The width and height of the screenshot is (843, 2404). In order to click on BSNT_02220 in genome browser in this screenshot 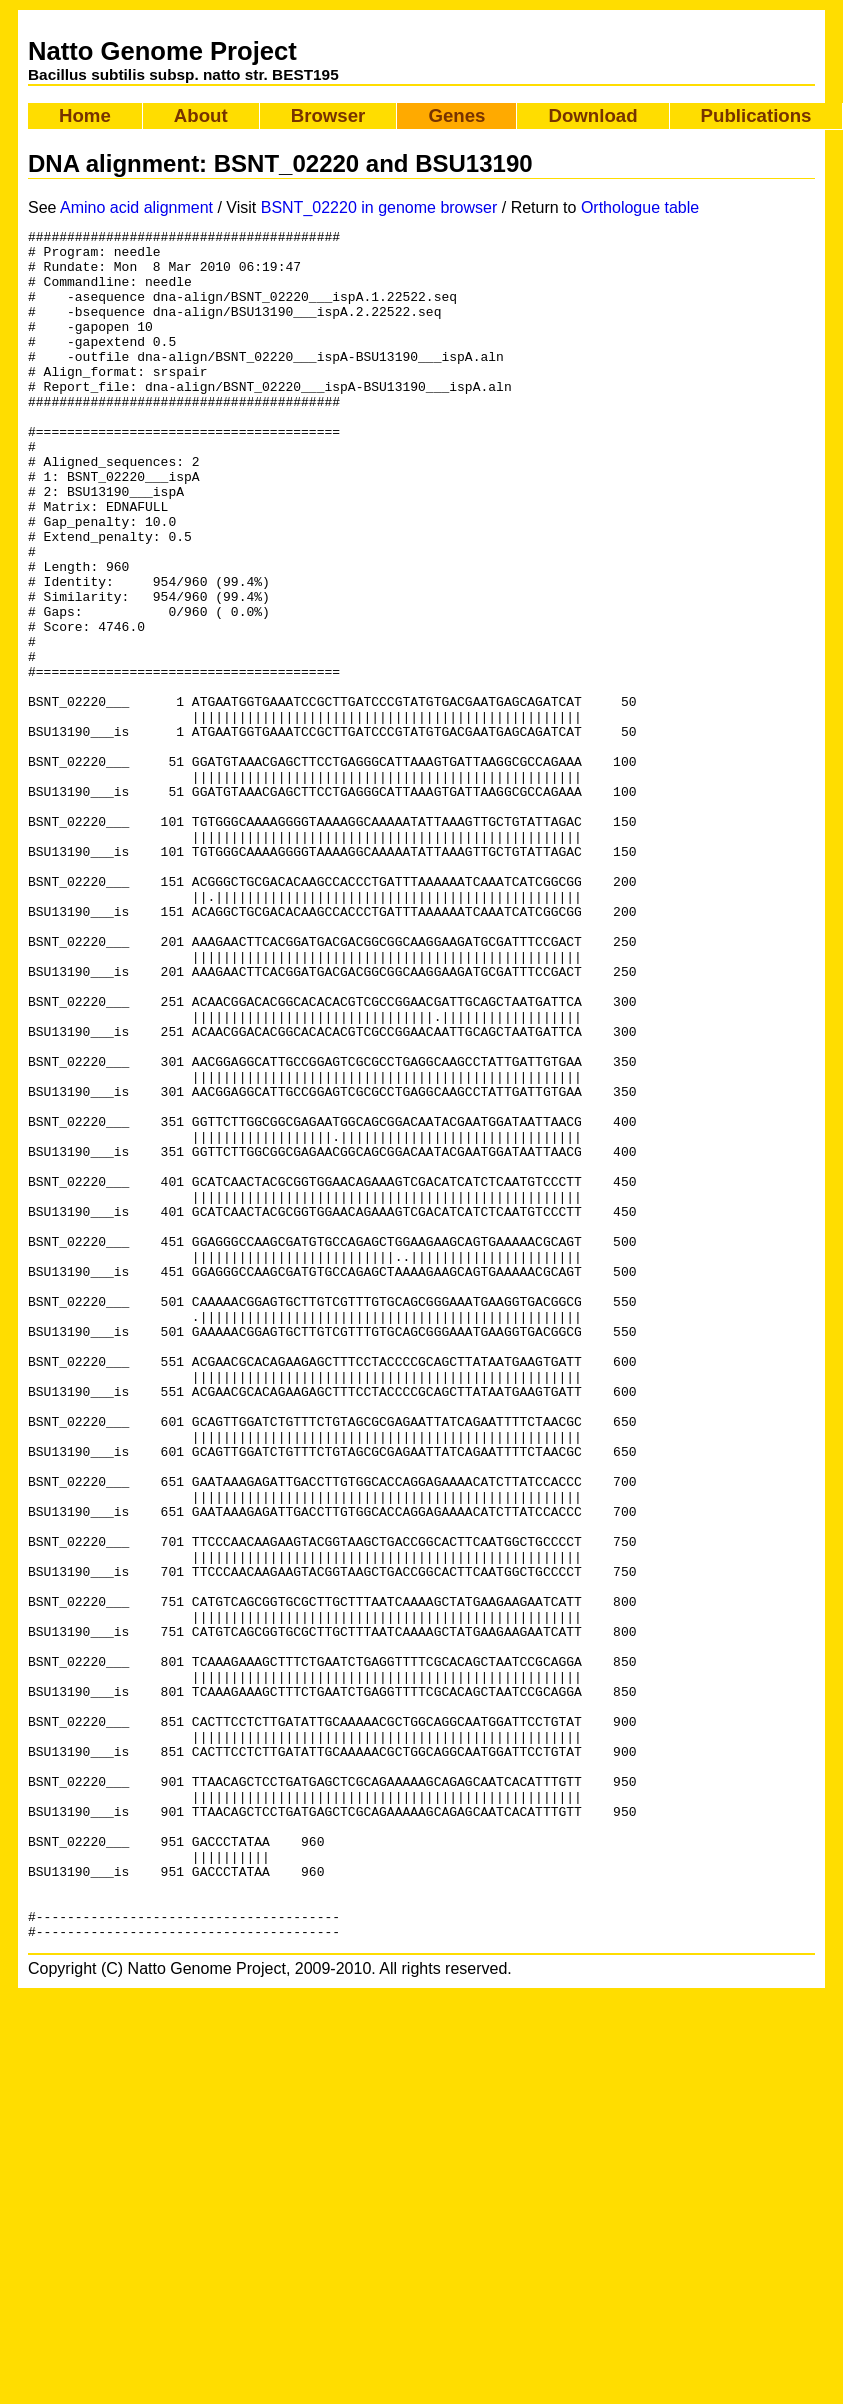, I will do `click(379, 207)`.